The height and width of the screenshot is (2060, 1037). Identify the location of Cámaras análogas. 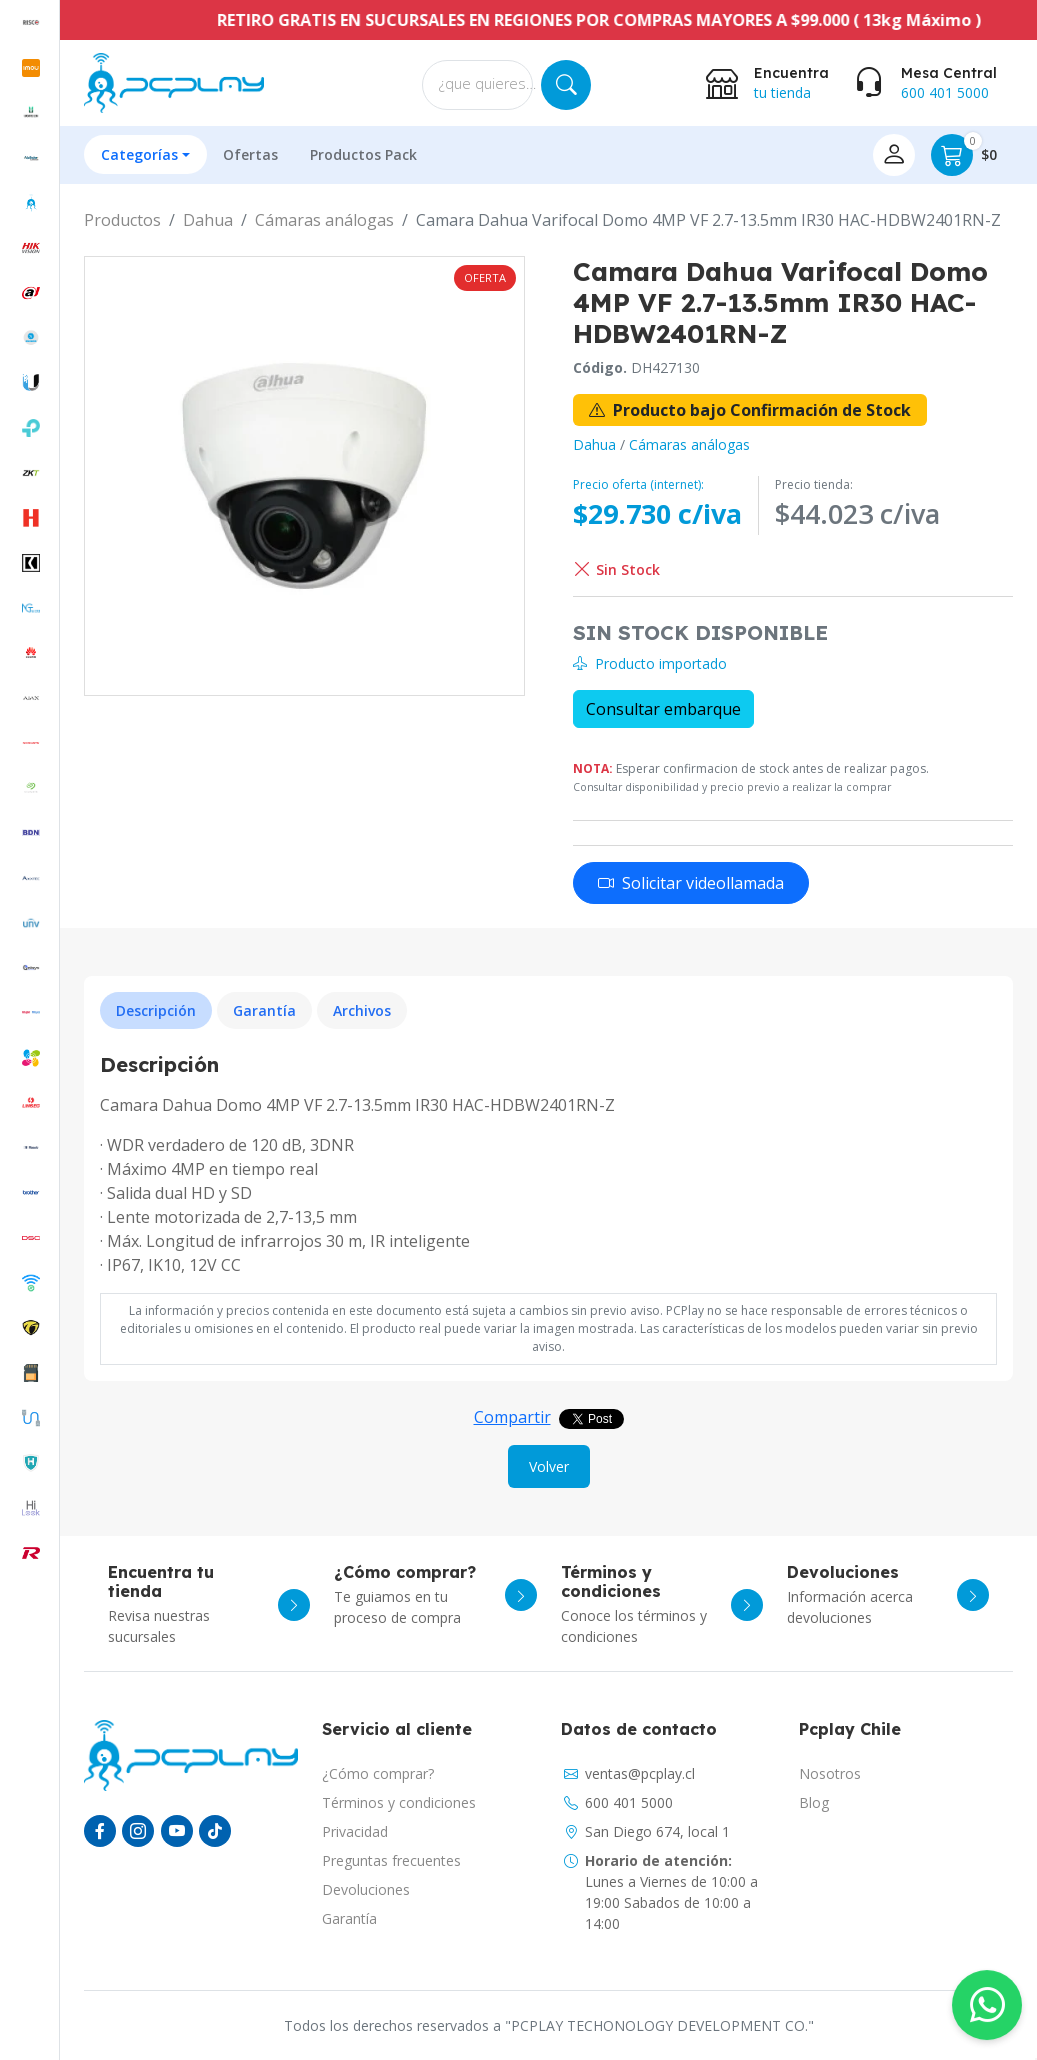
(324, 220).